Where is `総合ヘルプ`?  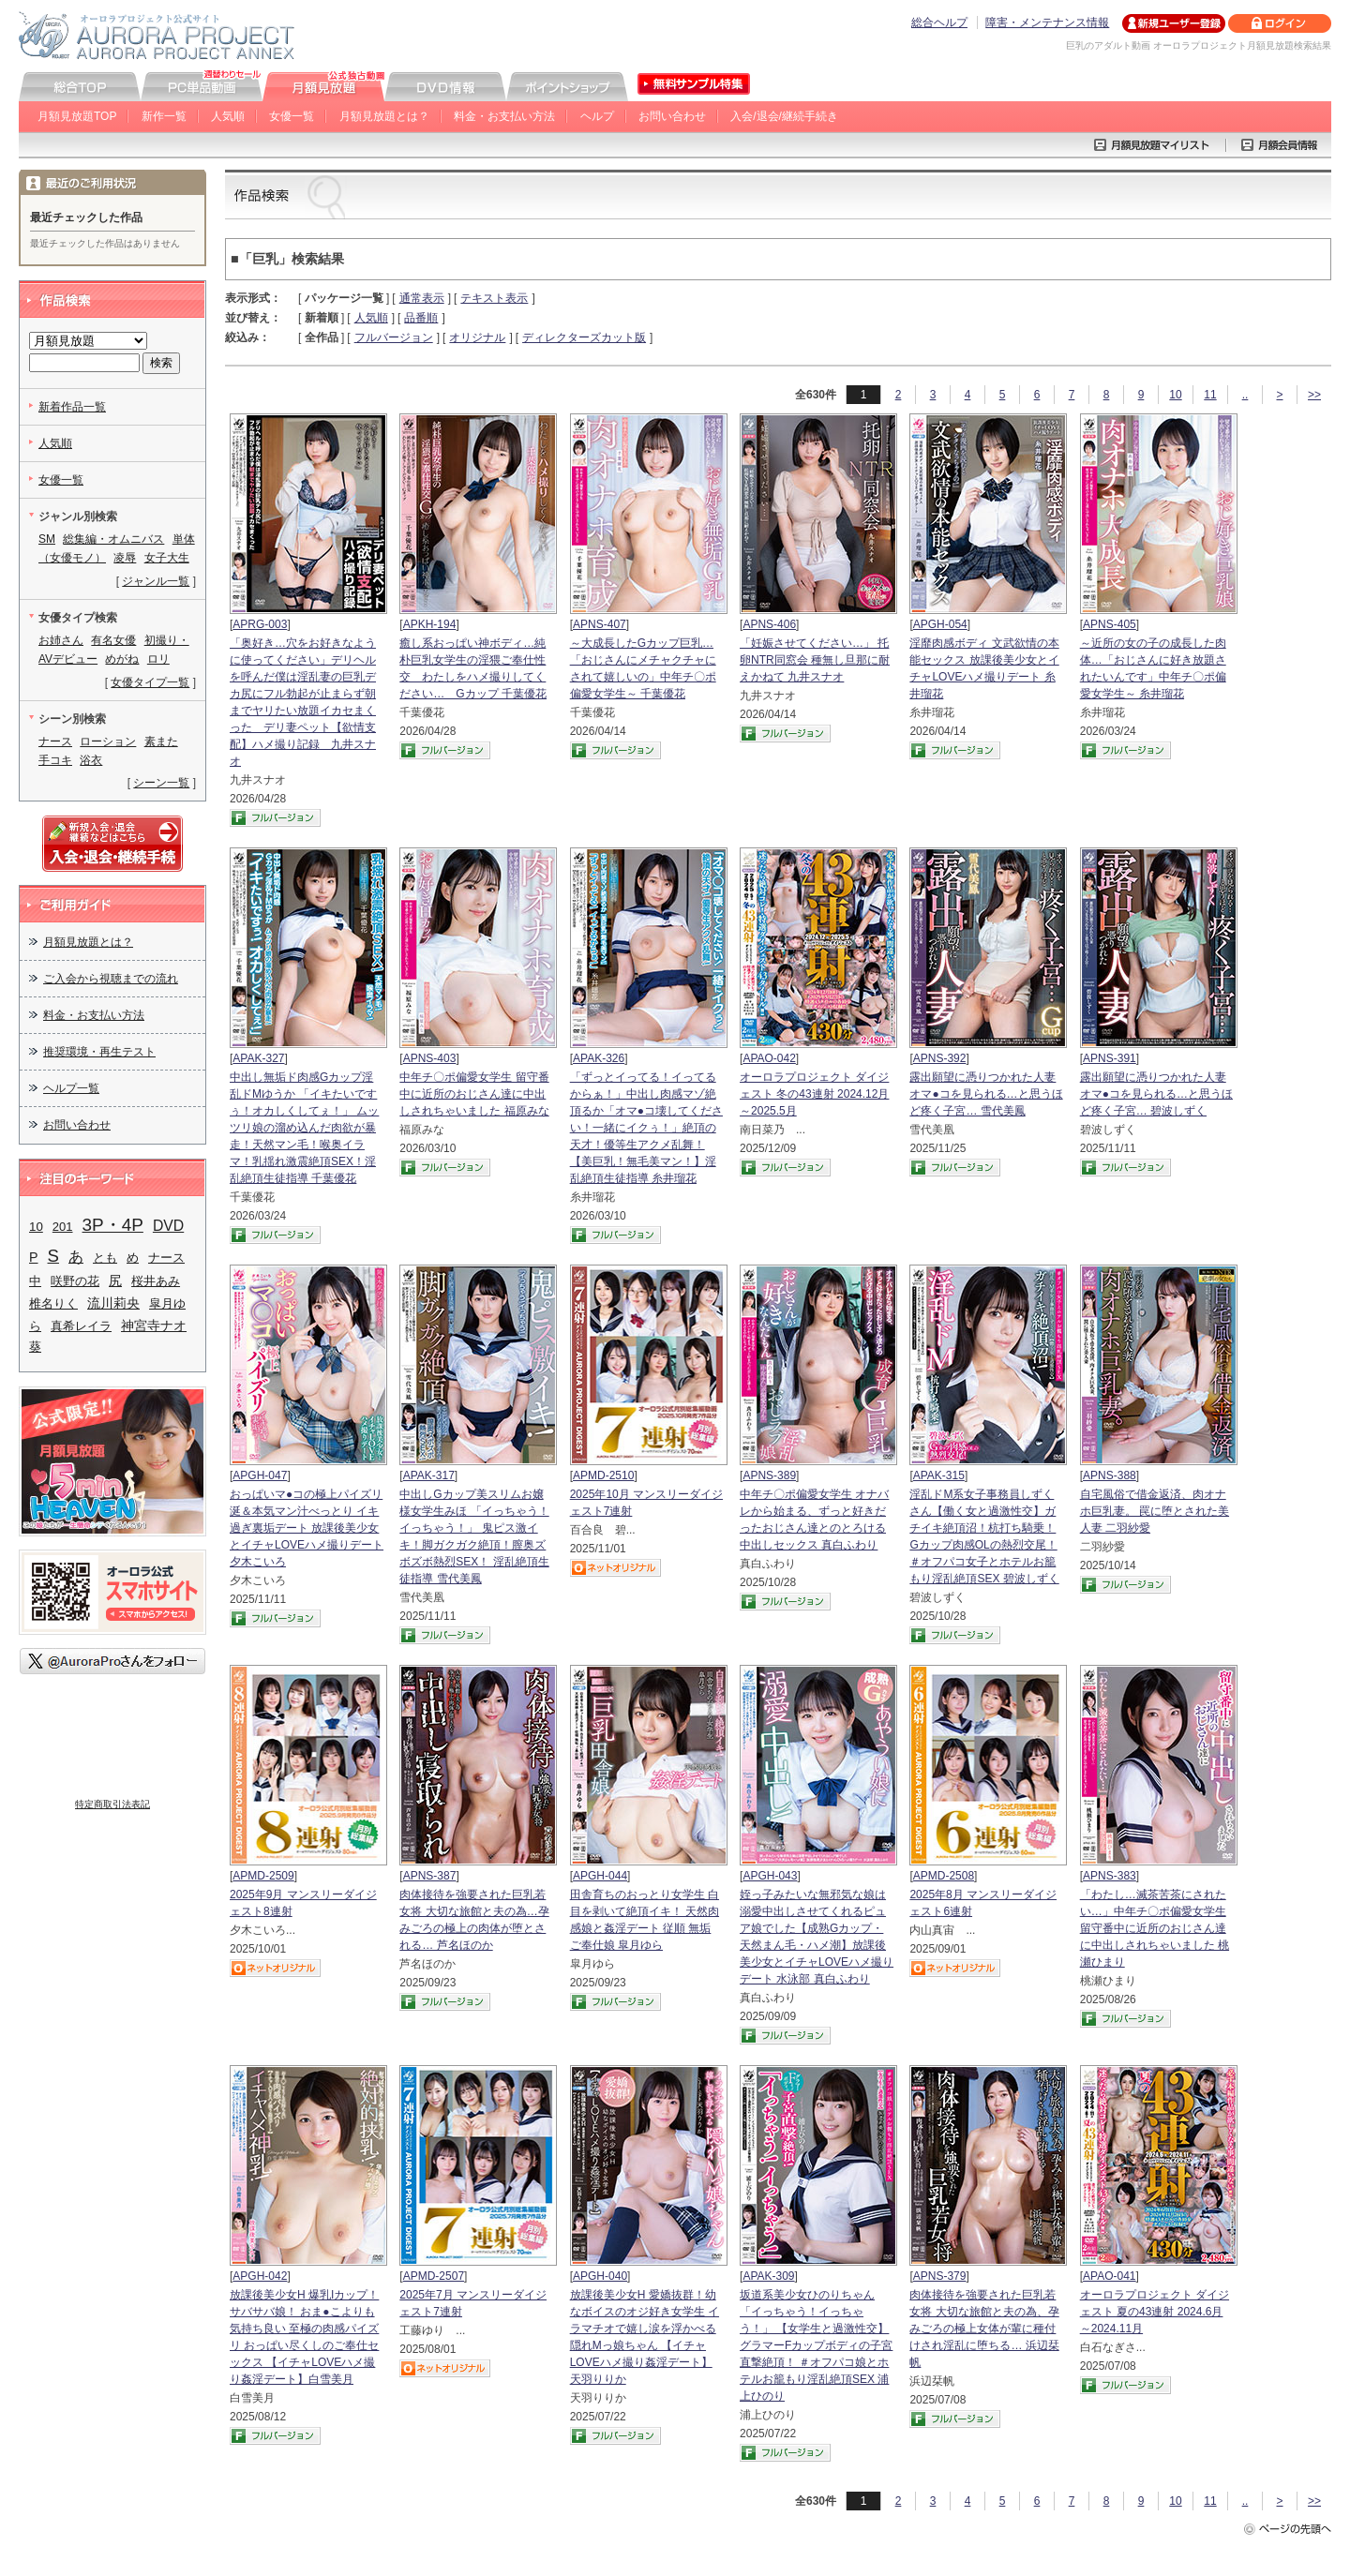 総合ヘルプ is located at coordinates (939, 22).